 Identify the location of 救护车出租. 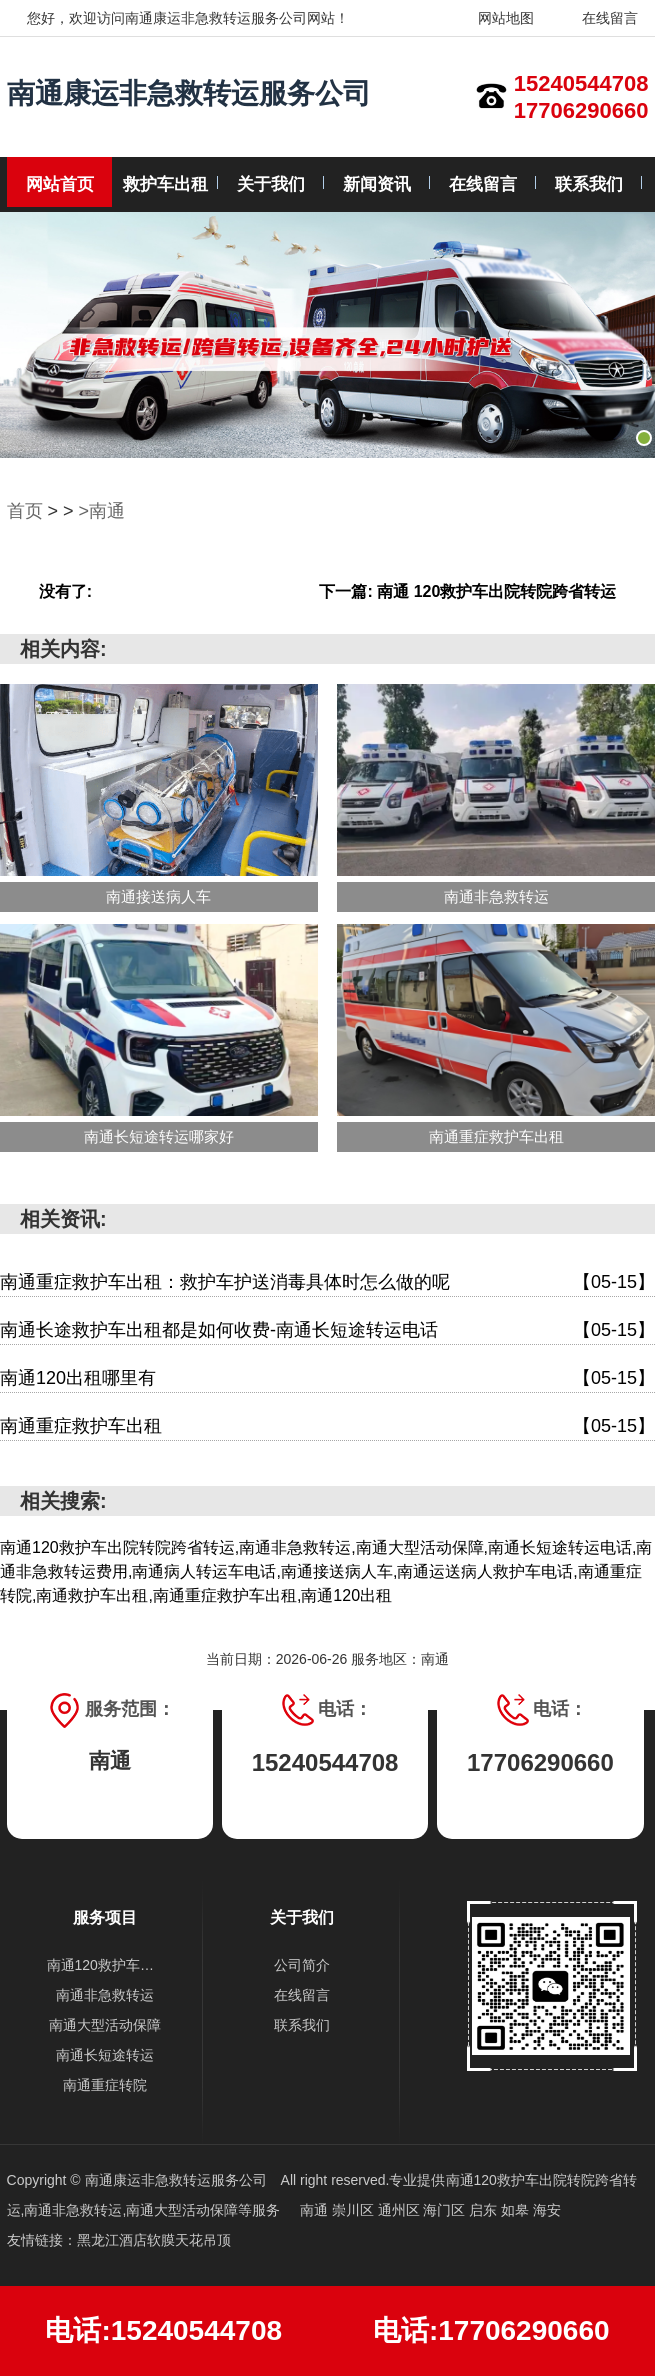
(165, 184).